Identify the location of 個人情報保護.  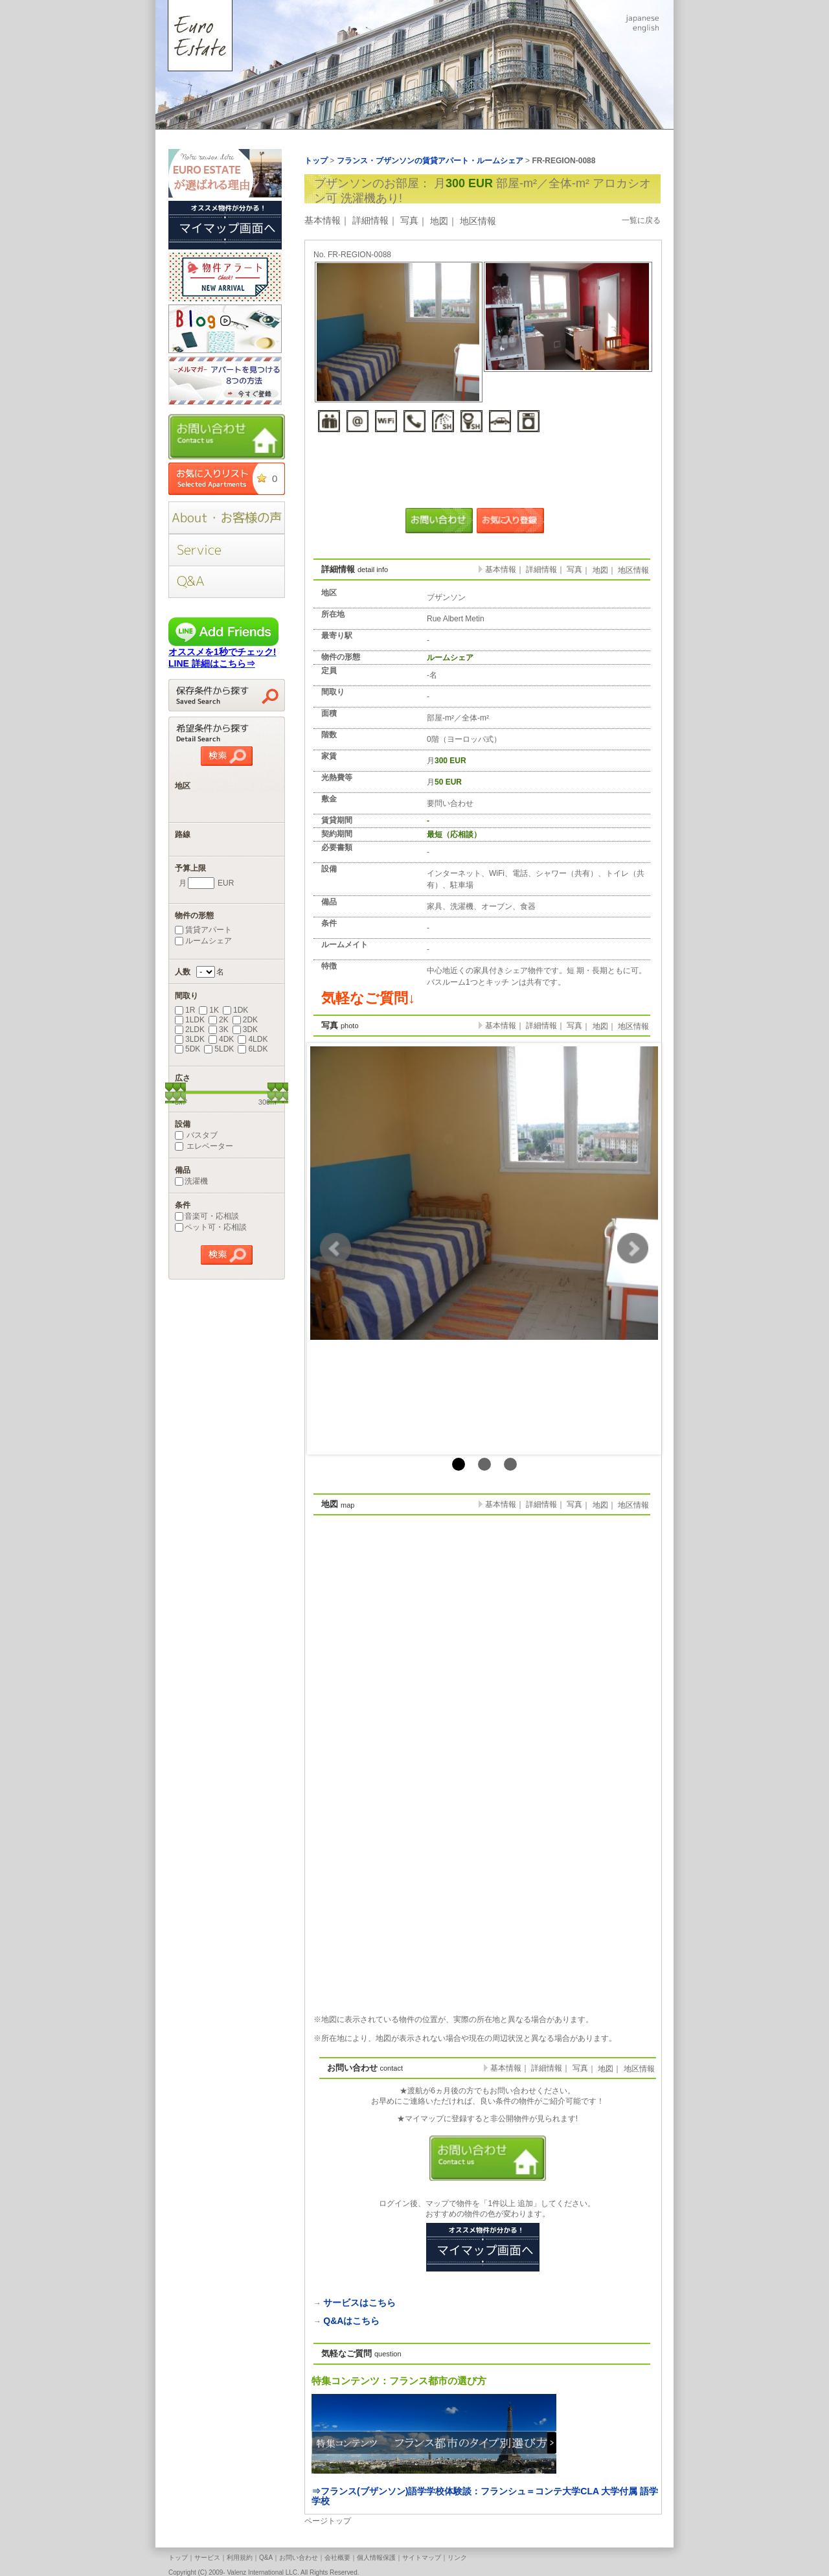
(376, 2557).